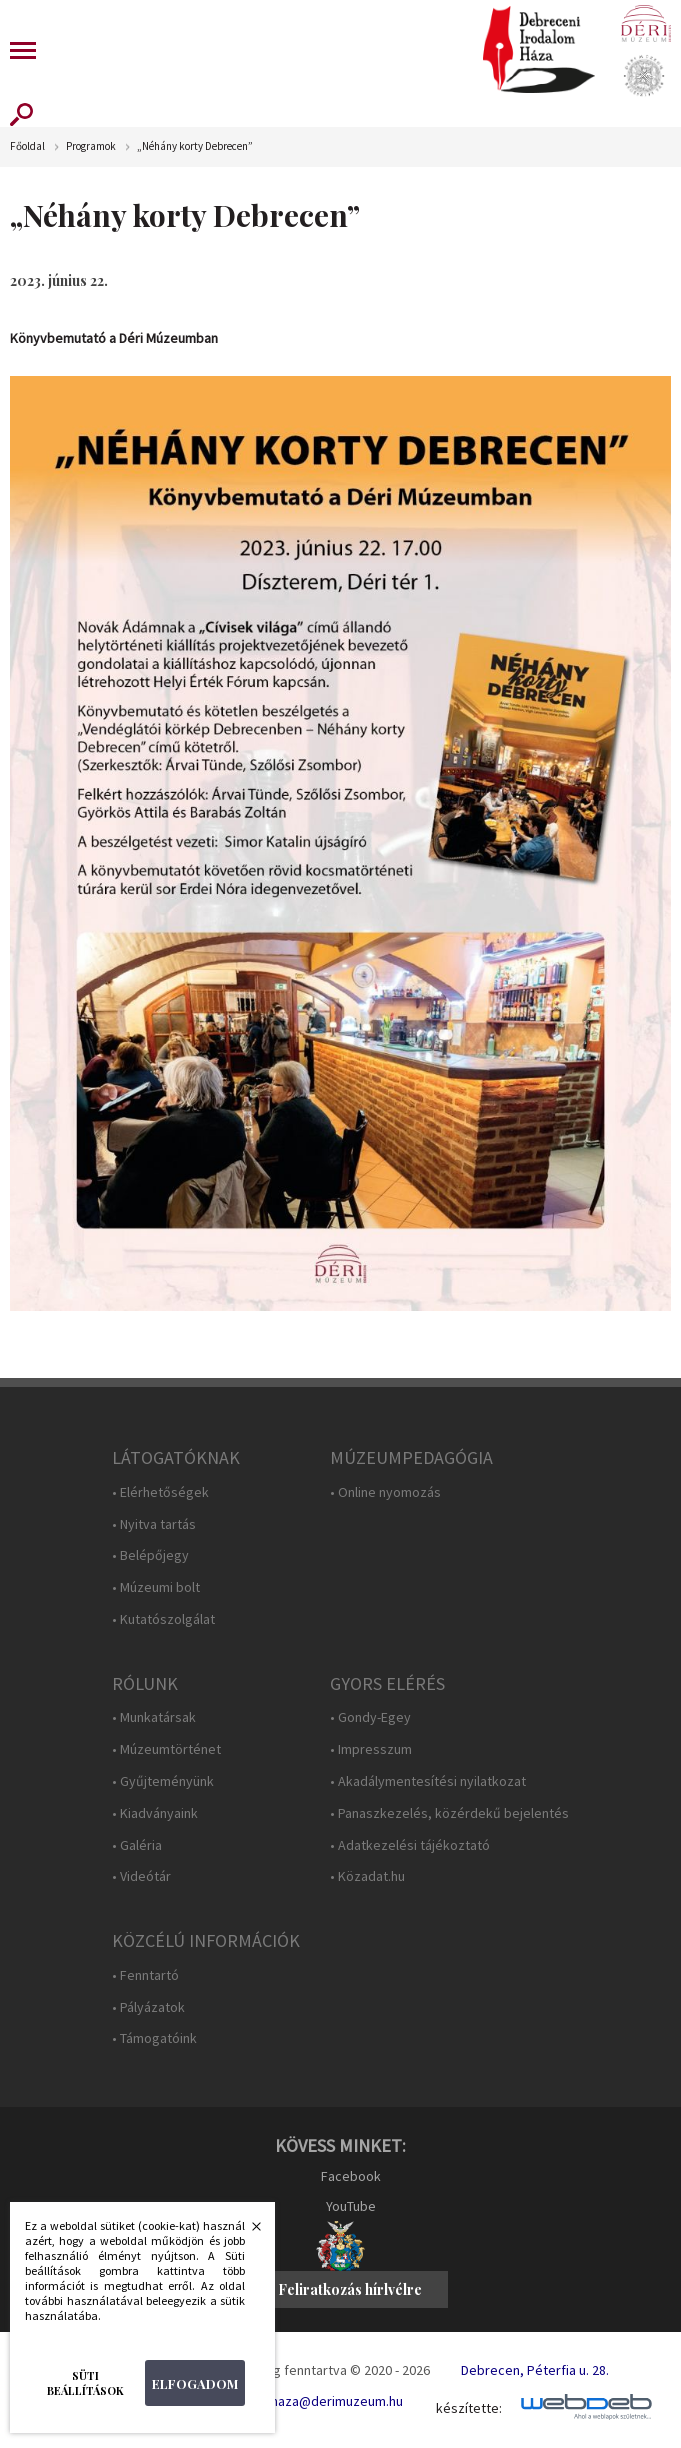 This screenshot has width=681, height=2448. Describe the element at coordinates (410, 1845) in the screenshot. I see `• Adatkezelési tájékoztató` at that location.